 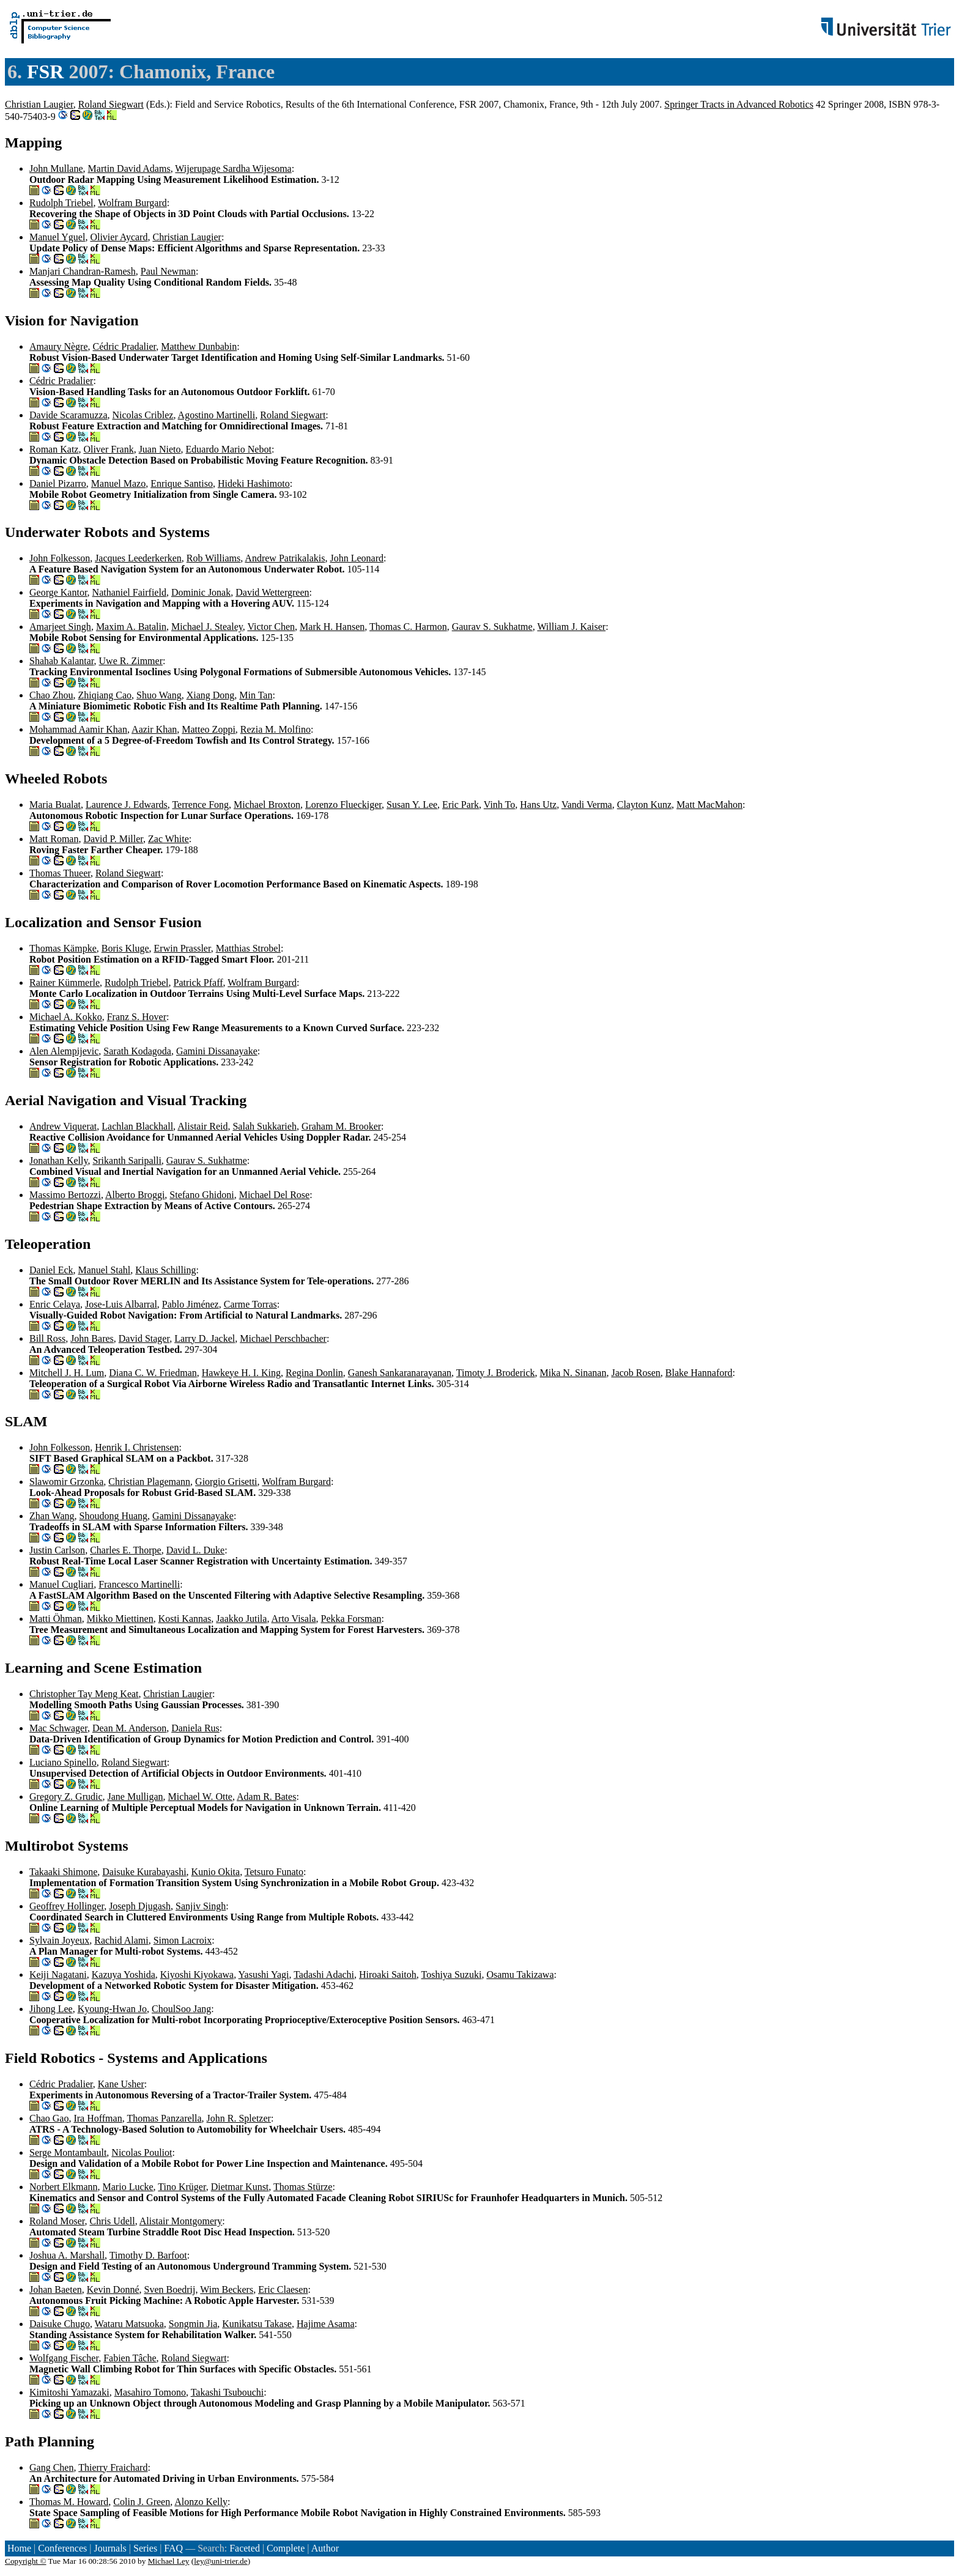 What do you see at coordinates (183, 1940) in the screenshot?
I see `Simon Lacroix` at bounding box center [183, 1940].